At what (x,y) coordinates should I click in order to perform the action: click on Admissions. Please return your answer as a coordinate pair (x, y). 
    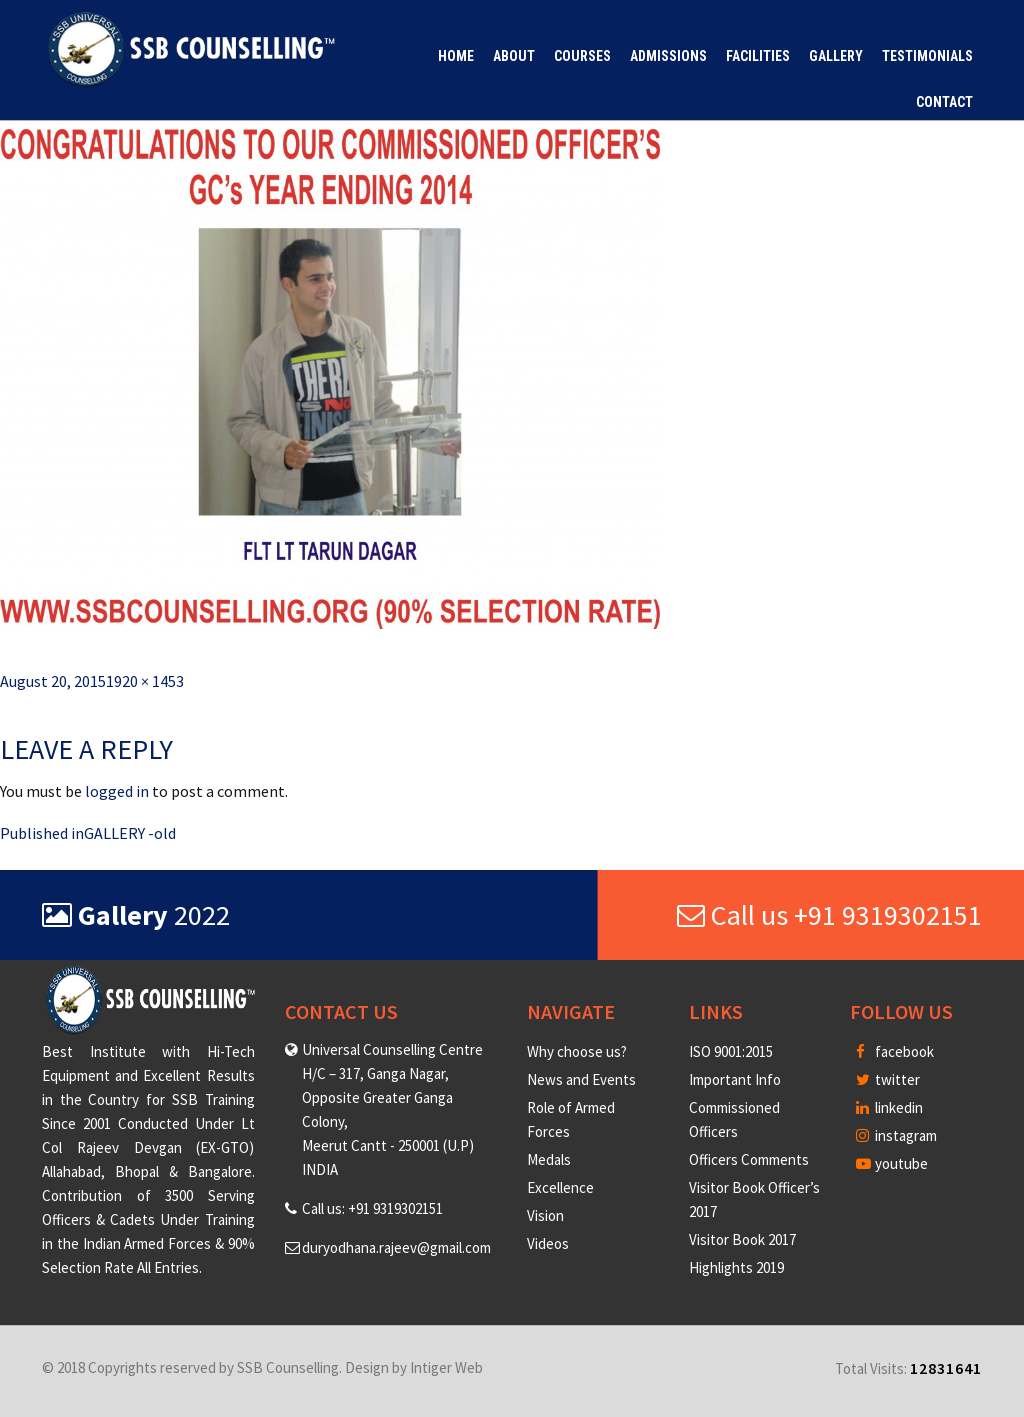
    Looking at the image, I should click on (668, 56).